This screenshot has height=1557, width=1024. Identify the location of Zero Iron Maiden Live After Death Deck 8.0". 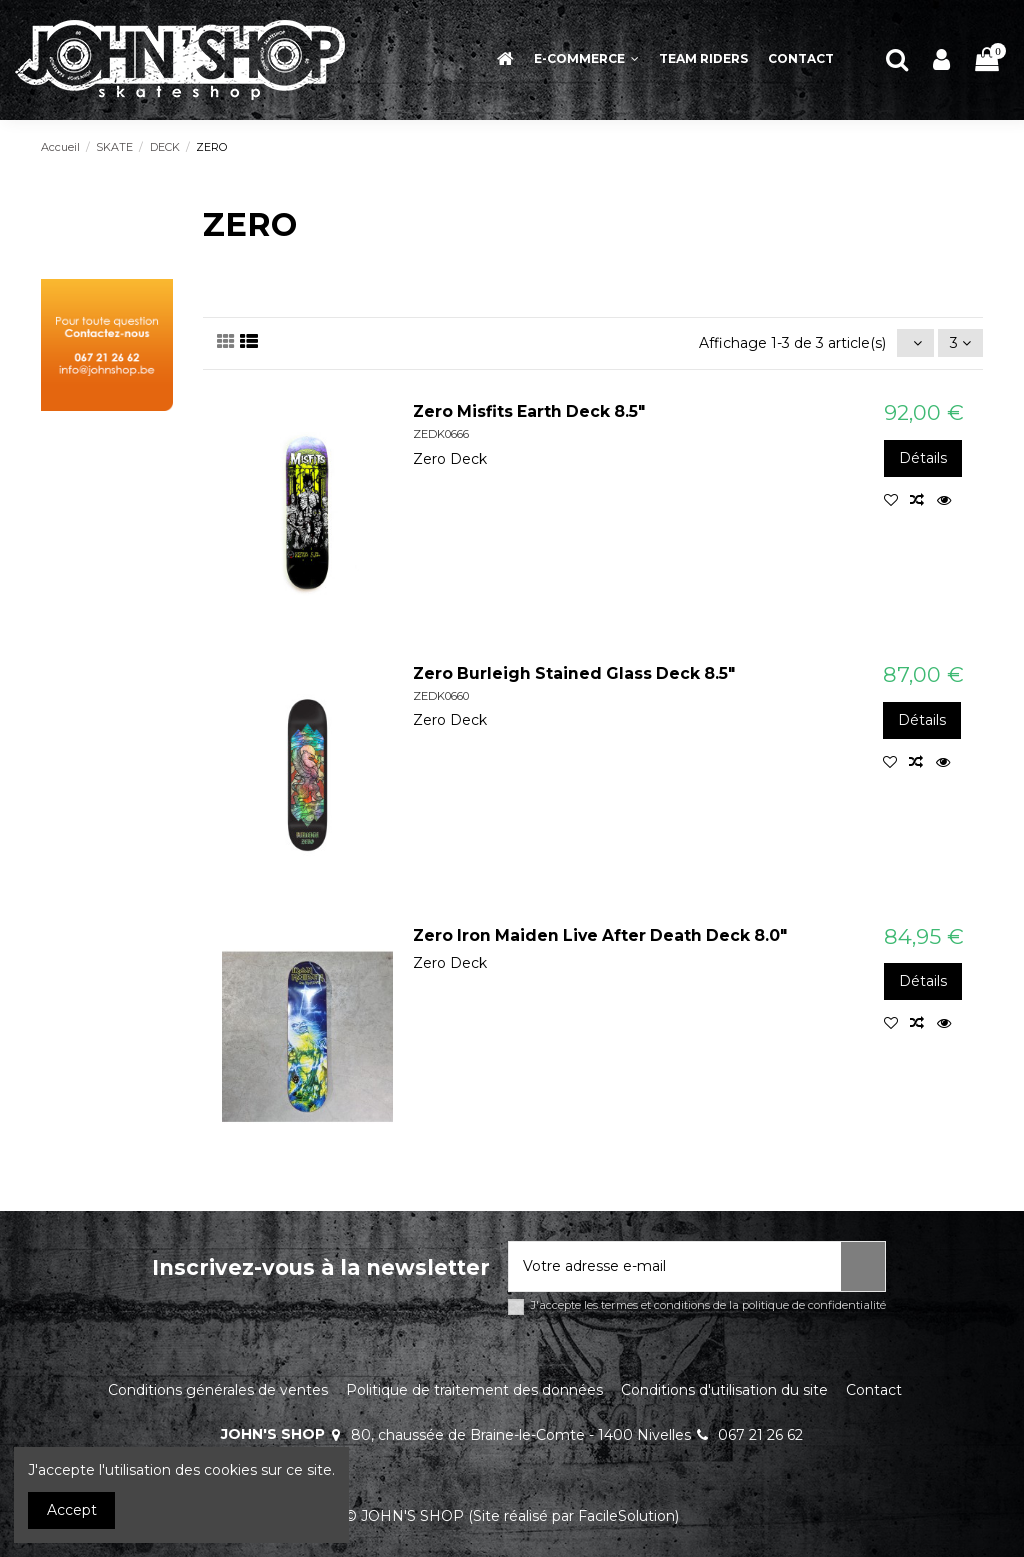
(600, 935).